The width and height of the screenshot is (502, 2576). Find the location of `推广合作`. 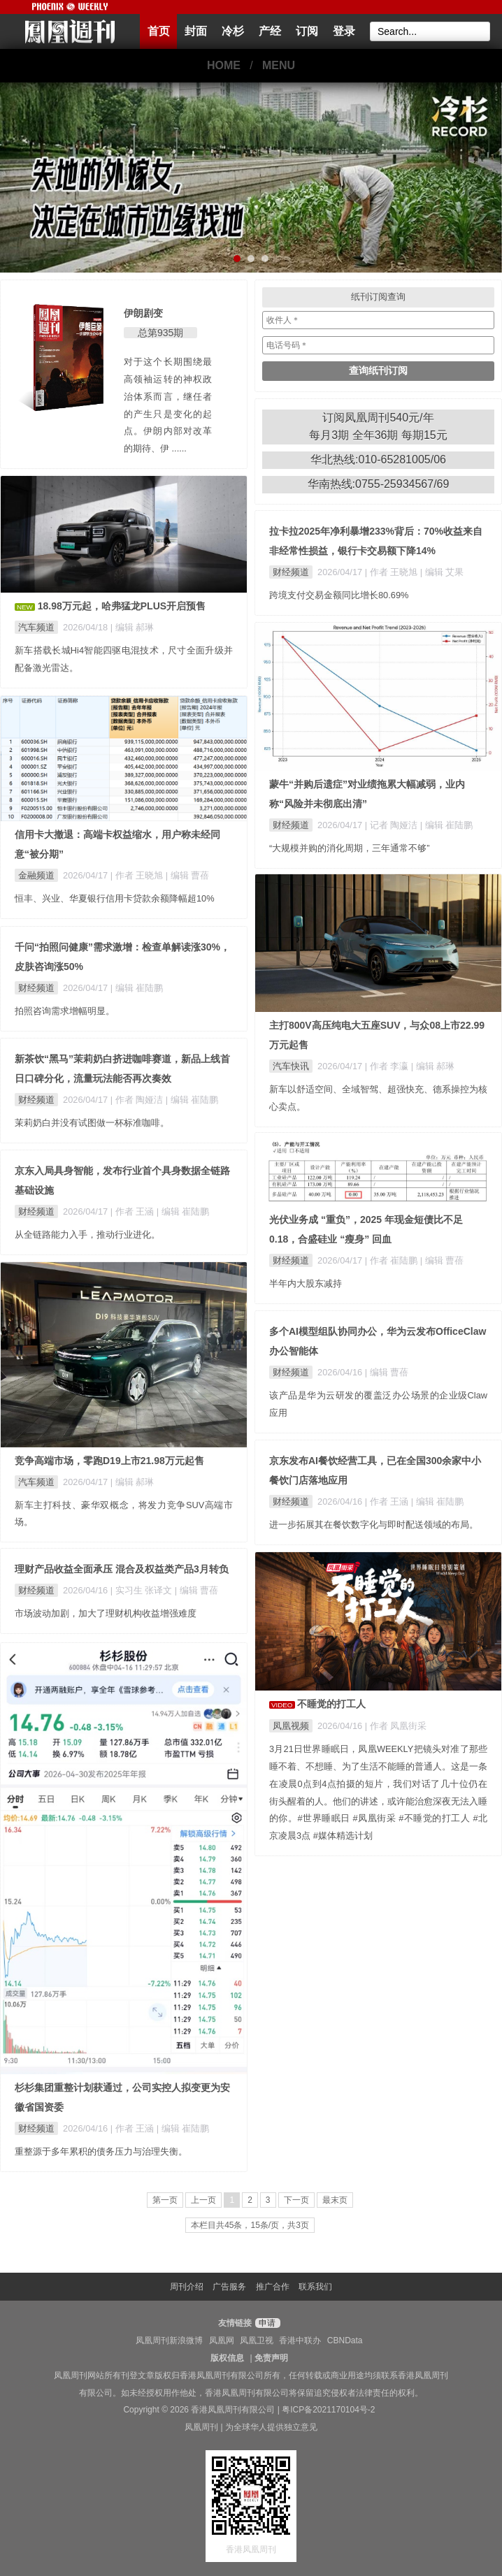

推广合作 is located at coordinates (272, 2287).